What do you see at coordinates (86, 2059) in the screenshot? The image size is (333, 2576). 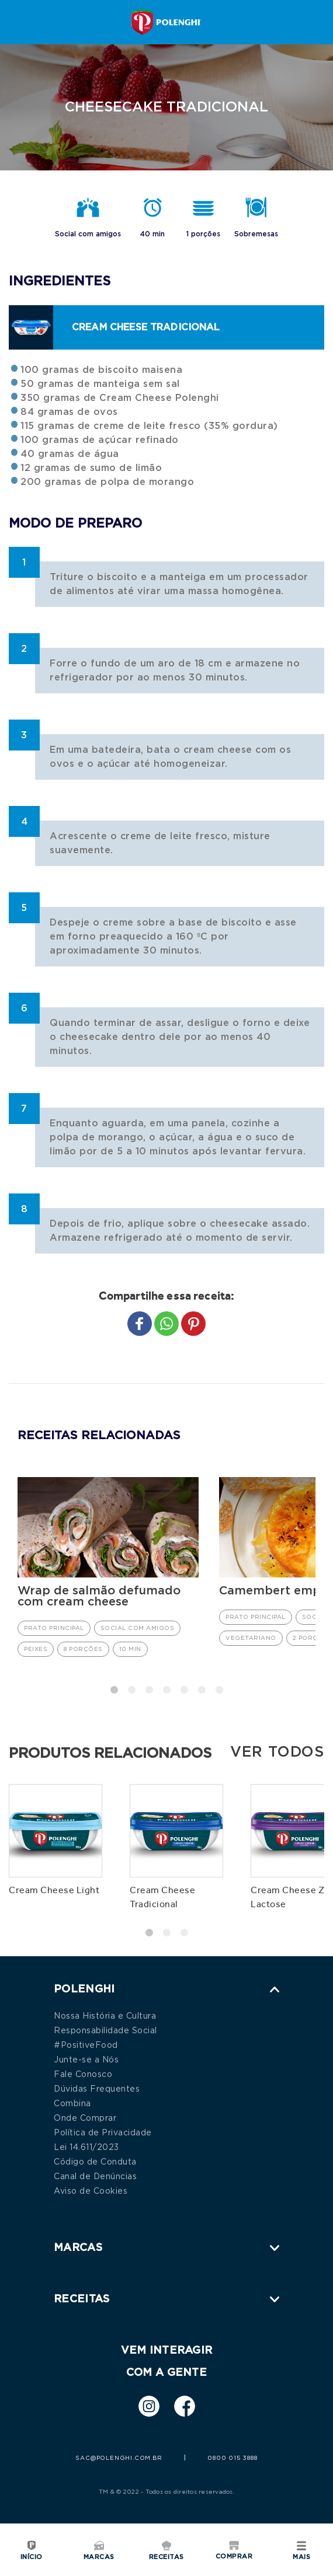 I see `Junte-se a Nós` at bounding box center [86, 2059].